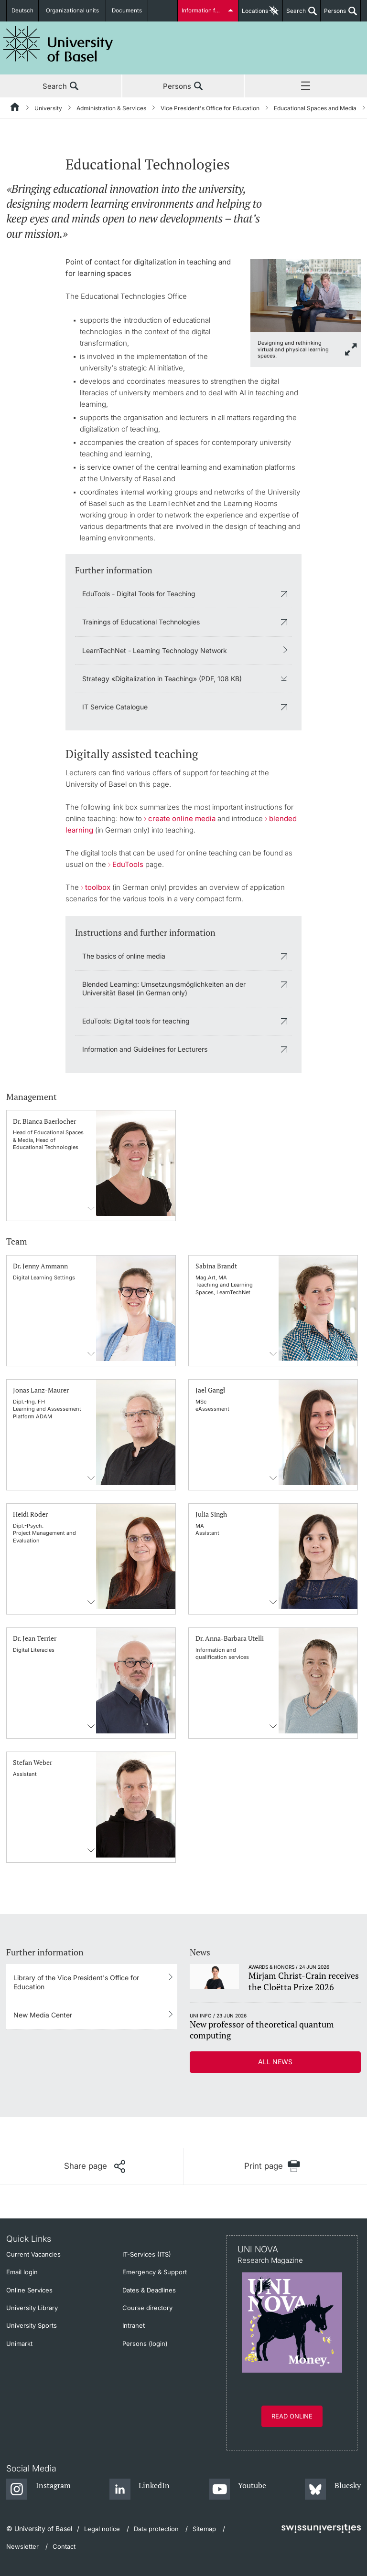 The height and width of the screenshot is (2576, 367). What do you see at coordinates (133, 2325) in the screenshot?
I see `Intranet` at bounding box center [133, 2325].